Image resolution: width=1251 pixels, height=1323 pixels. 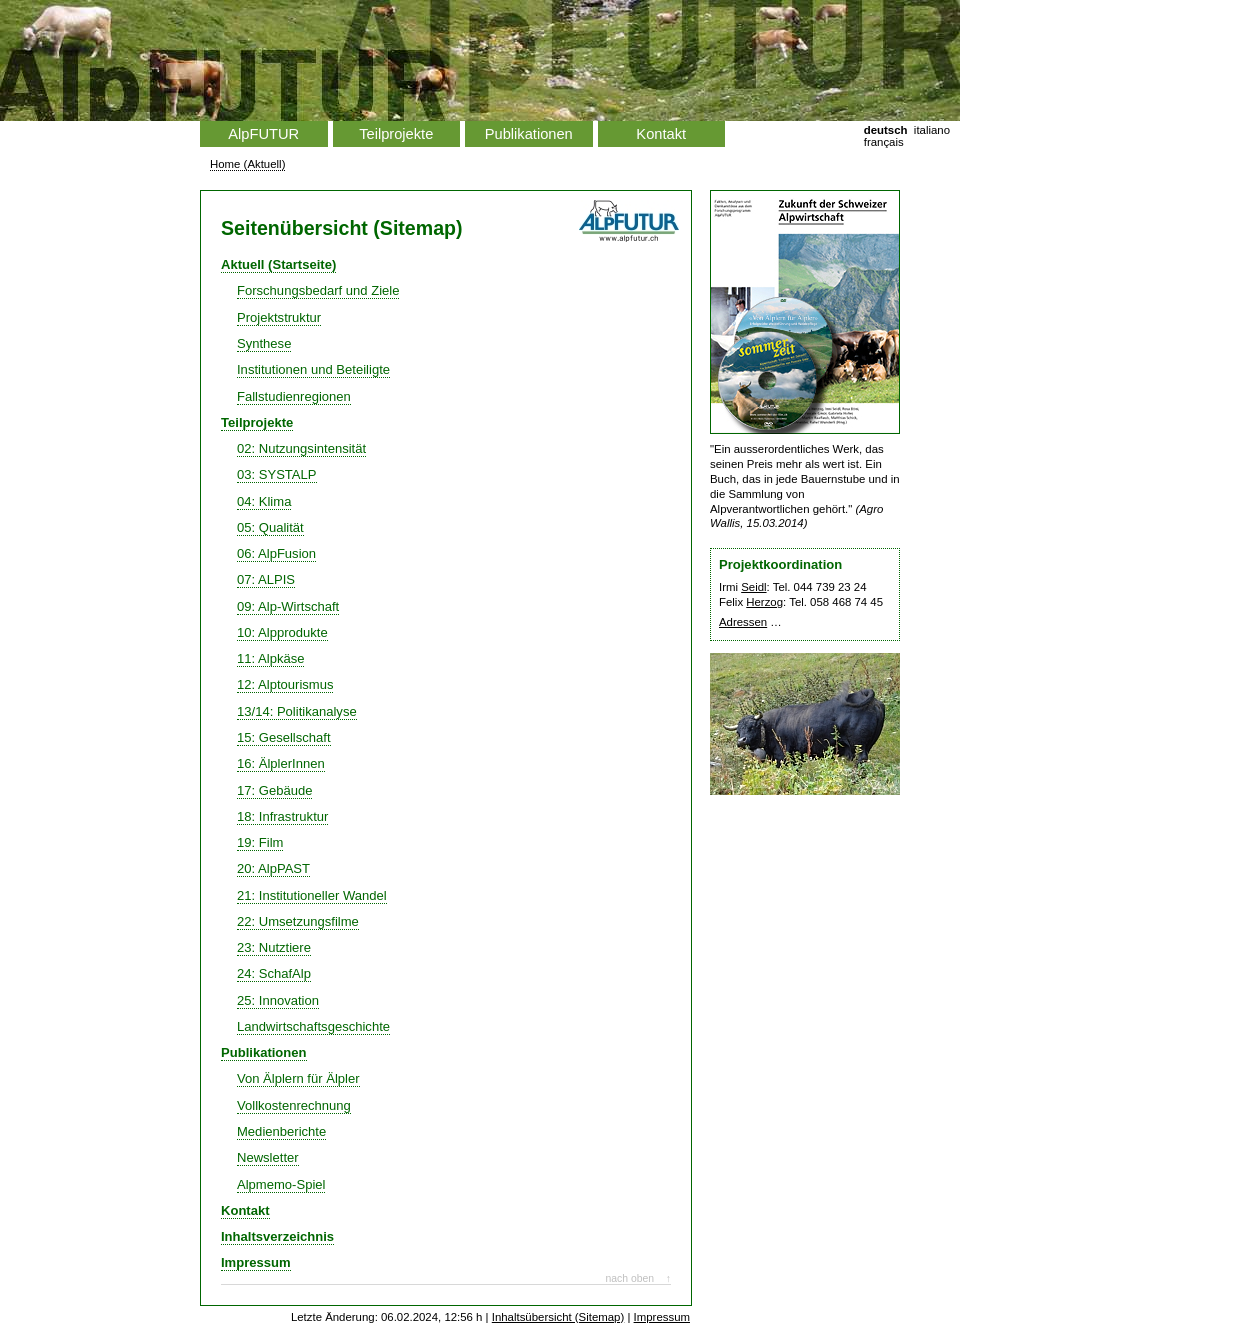 What do you see at coordinates (270, 527) in the screenshot?
I see `05: Qualität` at bounding box center [270, 527].